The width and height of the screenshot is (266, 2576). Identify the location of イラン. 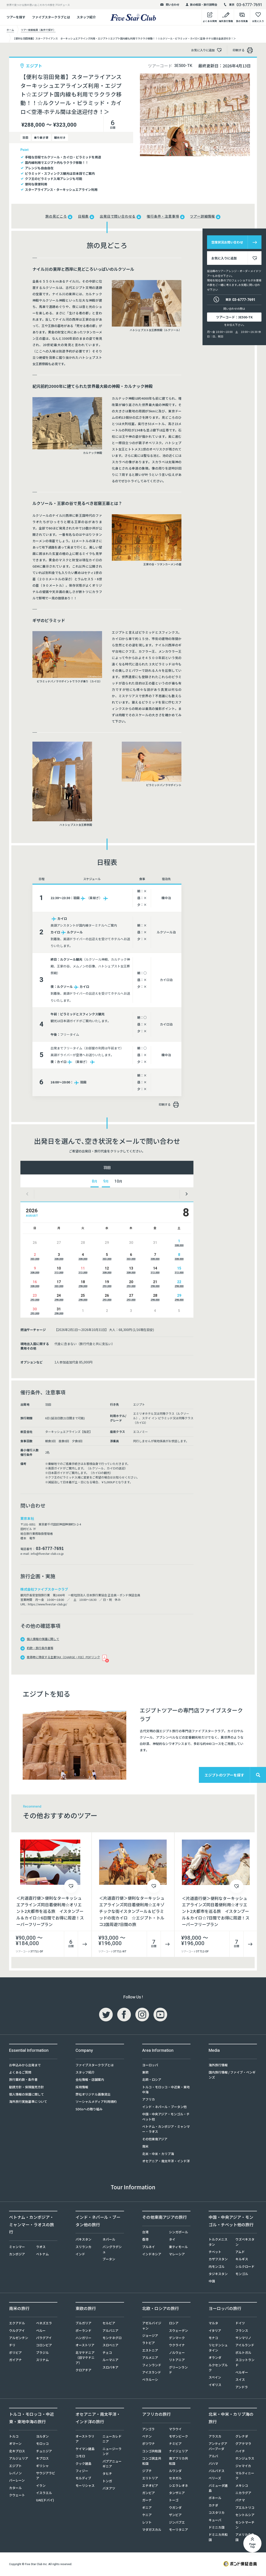
(41, 2486).